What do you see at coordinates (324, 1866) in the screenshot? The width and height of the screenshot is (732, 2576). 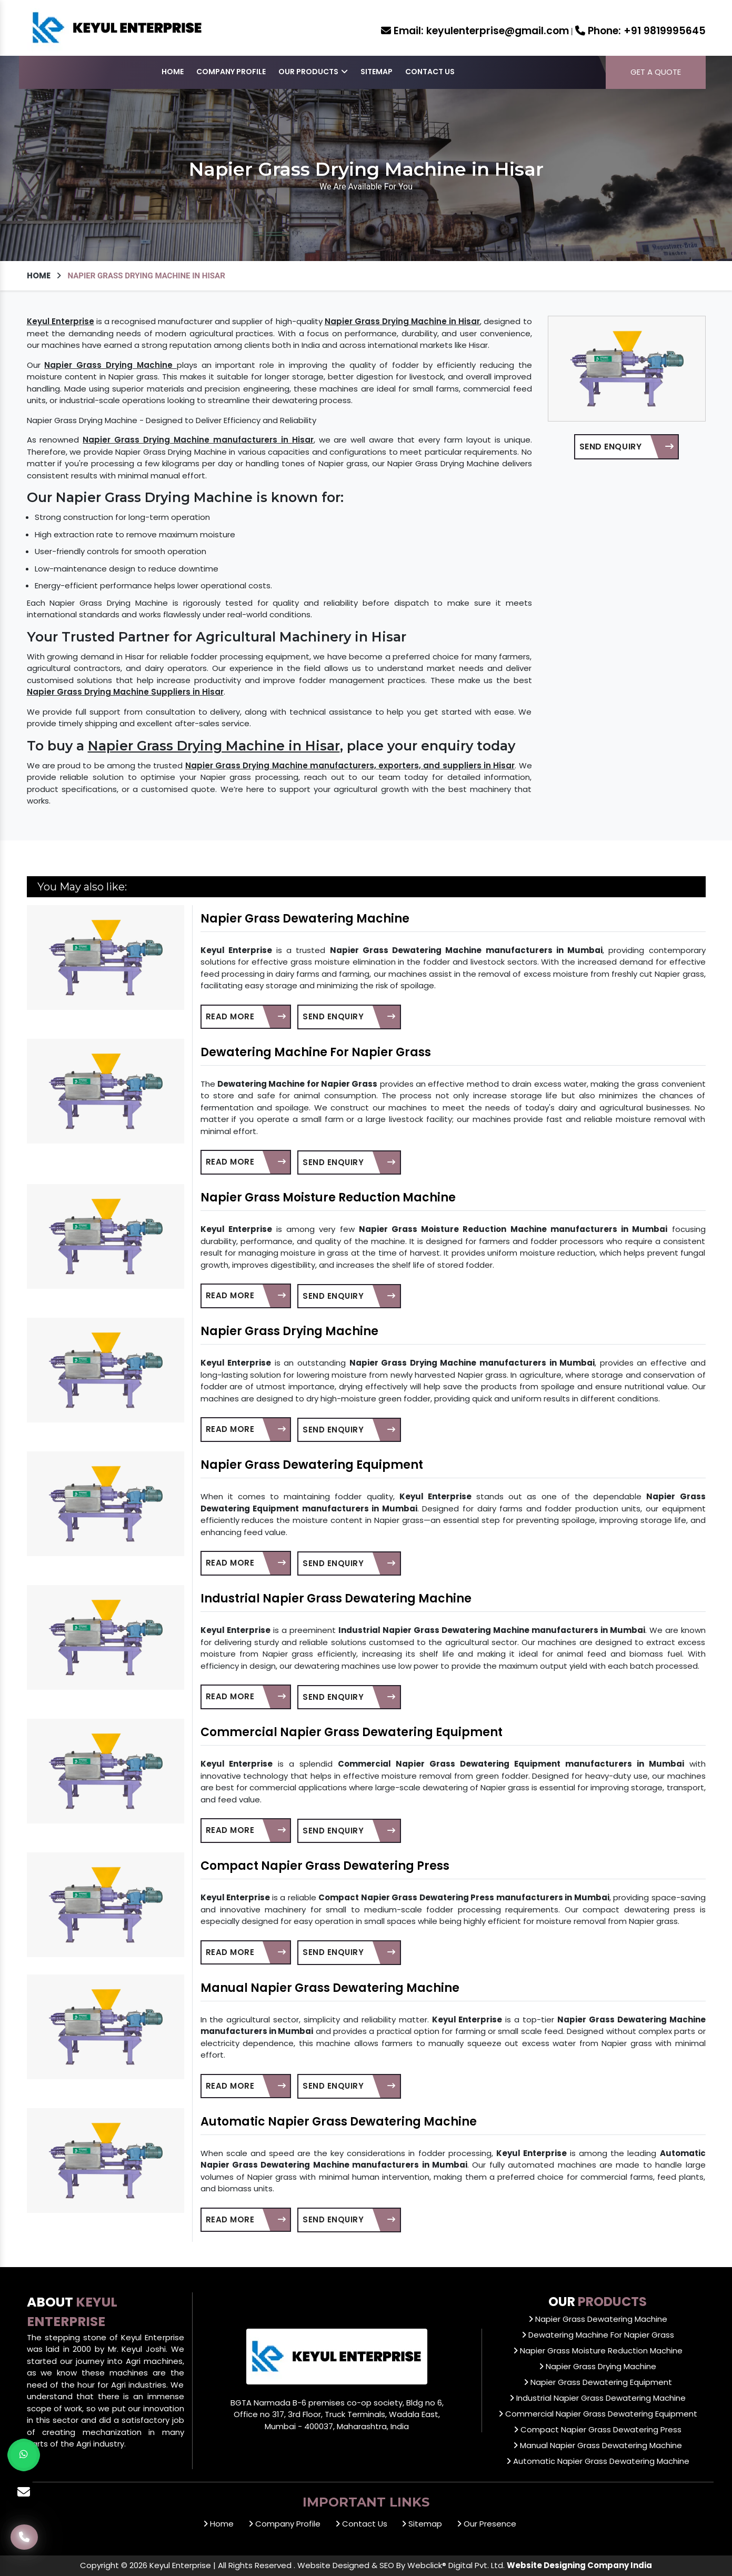 I see `Compact Napier Grass Dewatering Press` at bounding box center [324, 1866].